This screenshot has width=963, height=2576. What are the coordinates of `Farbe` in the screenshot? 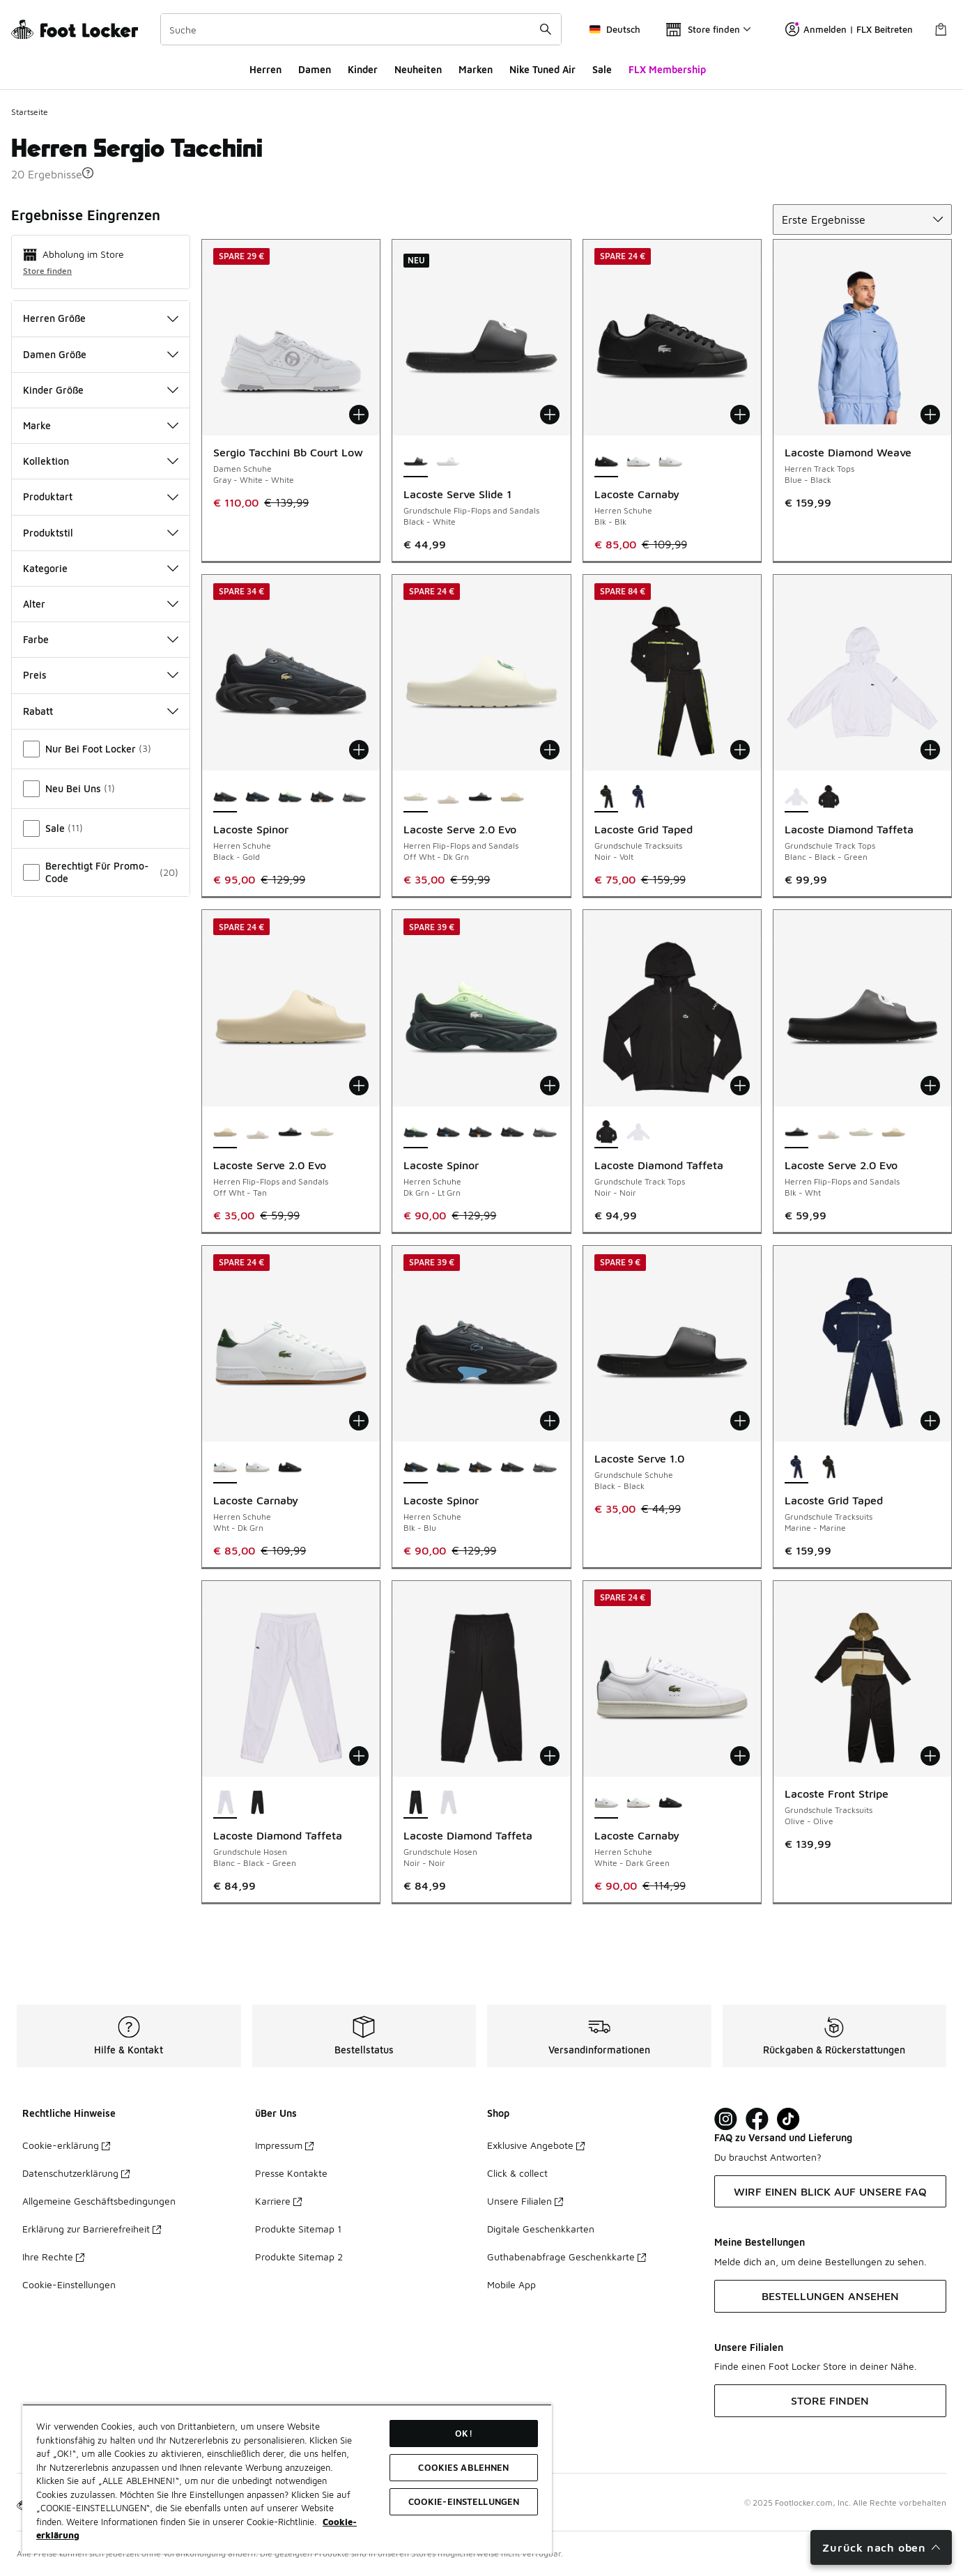 It's located at (100, 639).